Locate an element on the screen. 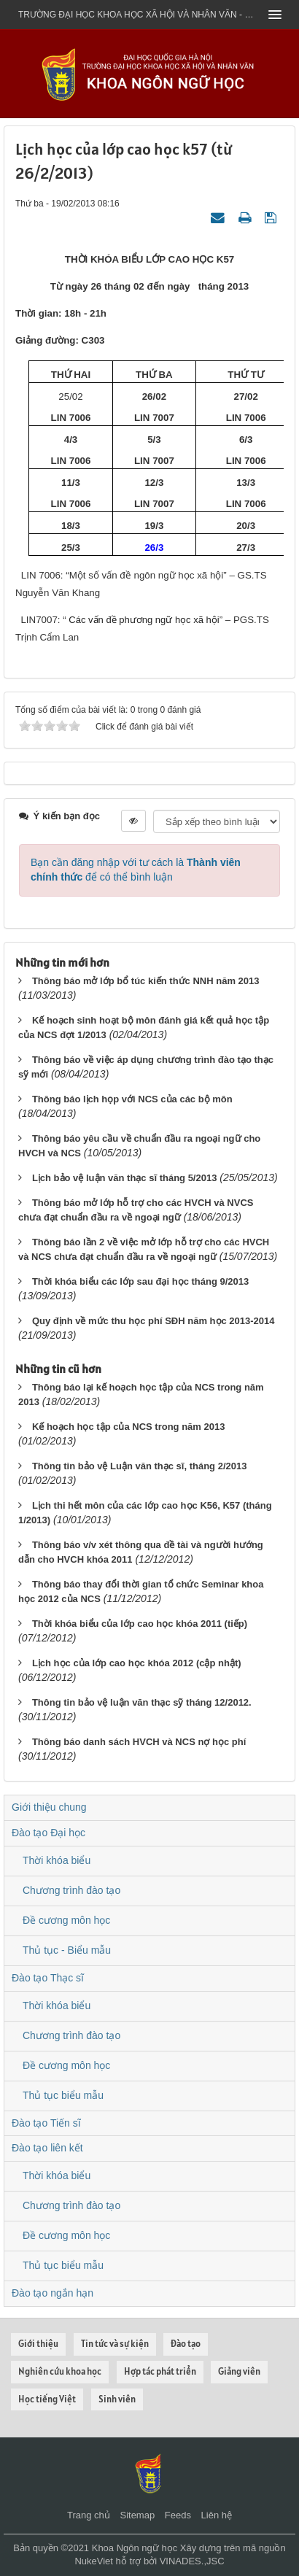 The height and width of the screenshot is (2576, 299). Thông báo lịch họp với NCS của các bộ môn is located at coordinates (132, 1099).